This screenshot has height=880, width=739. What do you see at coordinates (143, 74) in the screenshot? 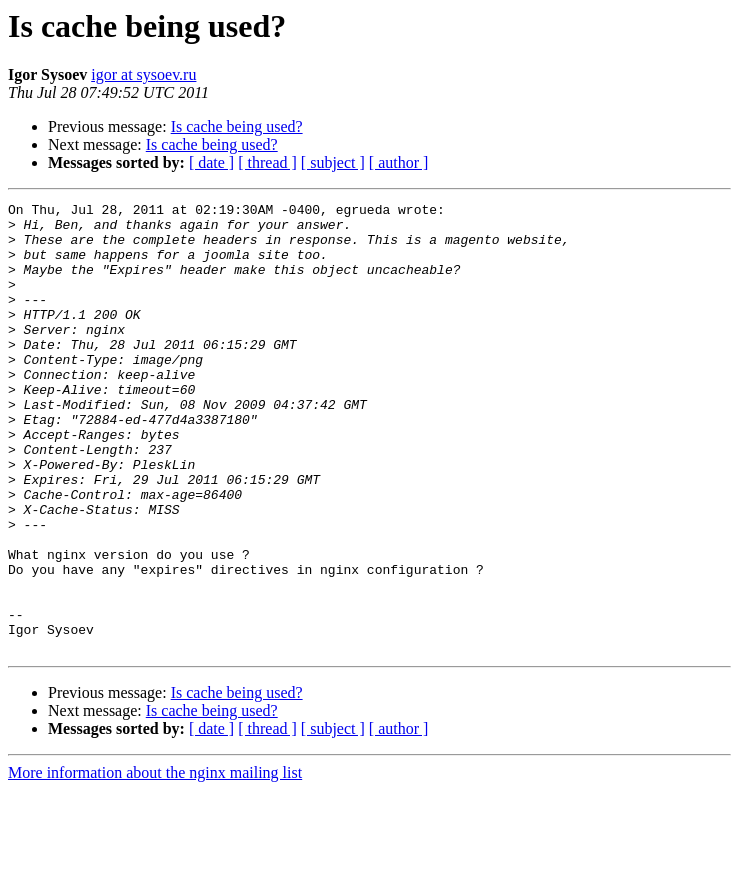
I see `igor at sysoev.ru` at bounding box center [143, 74].